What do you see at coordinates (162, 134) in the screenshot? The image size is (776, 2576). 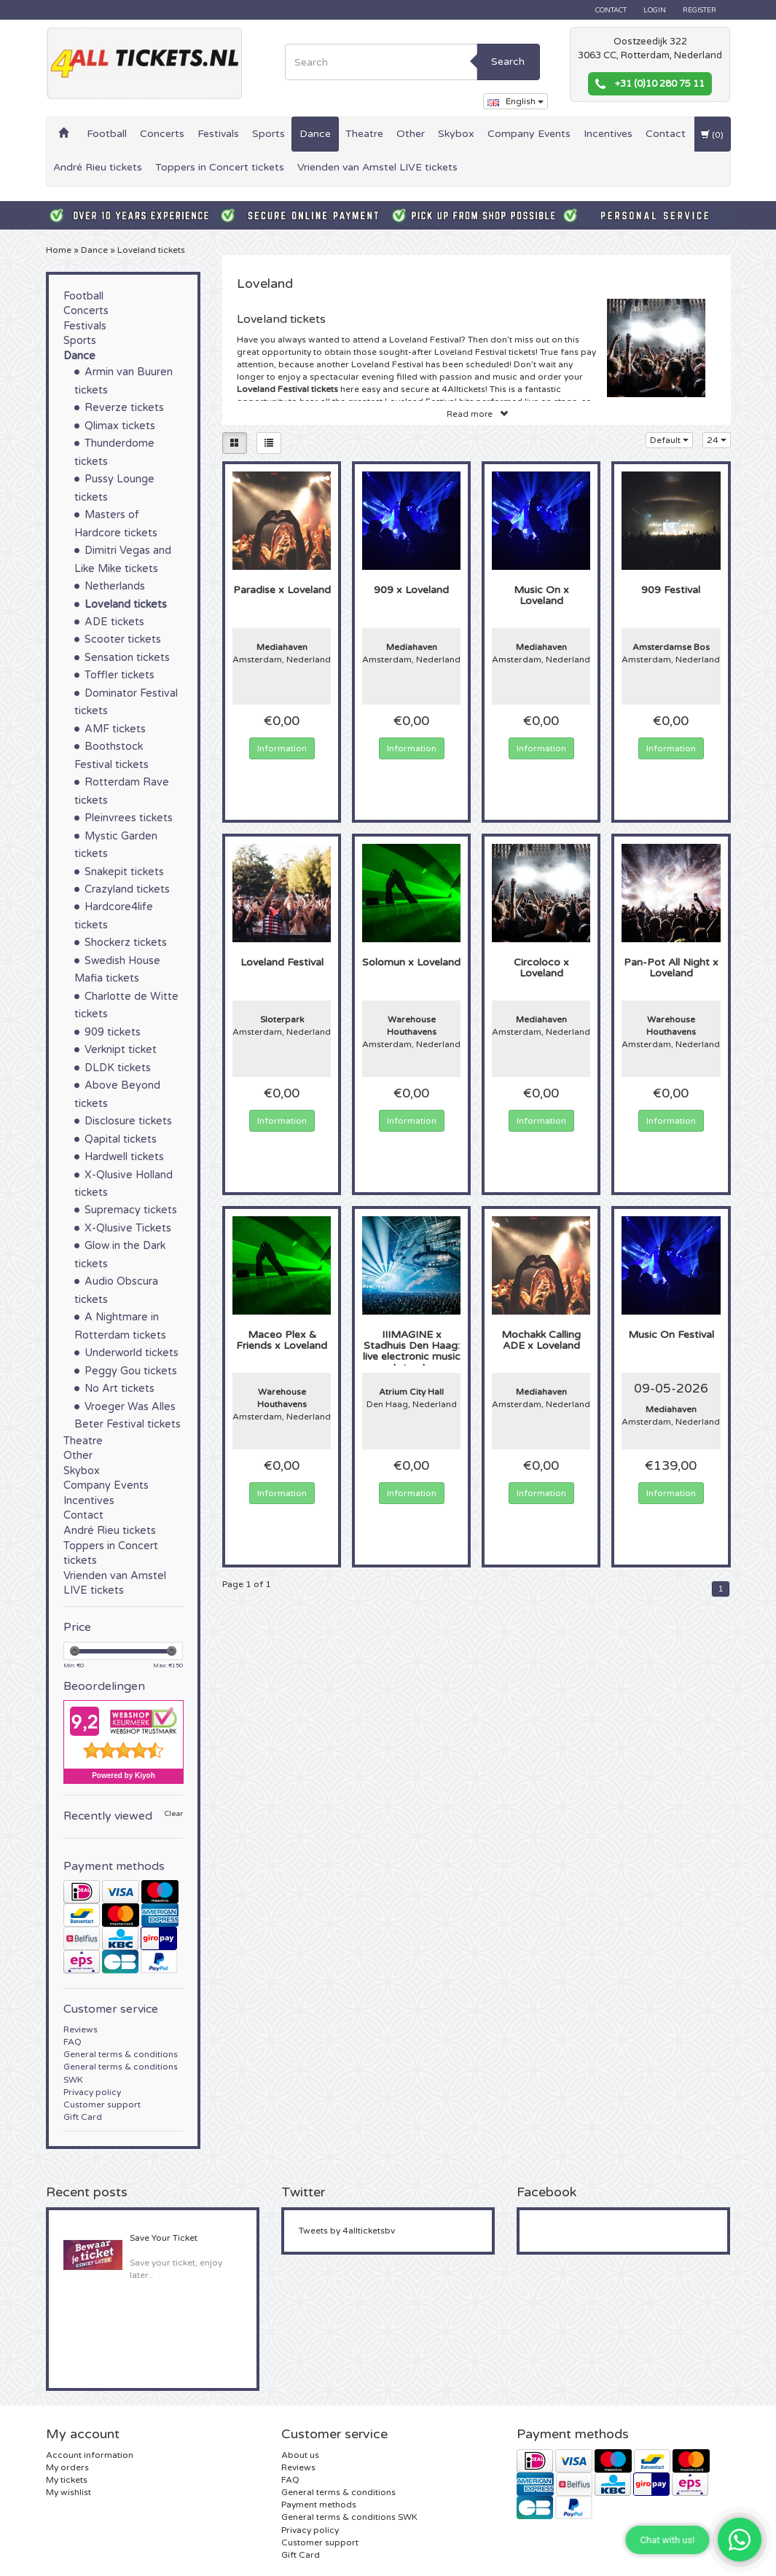 I see `Concerts` at bounding box center [162, 134].